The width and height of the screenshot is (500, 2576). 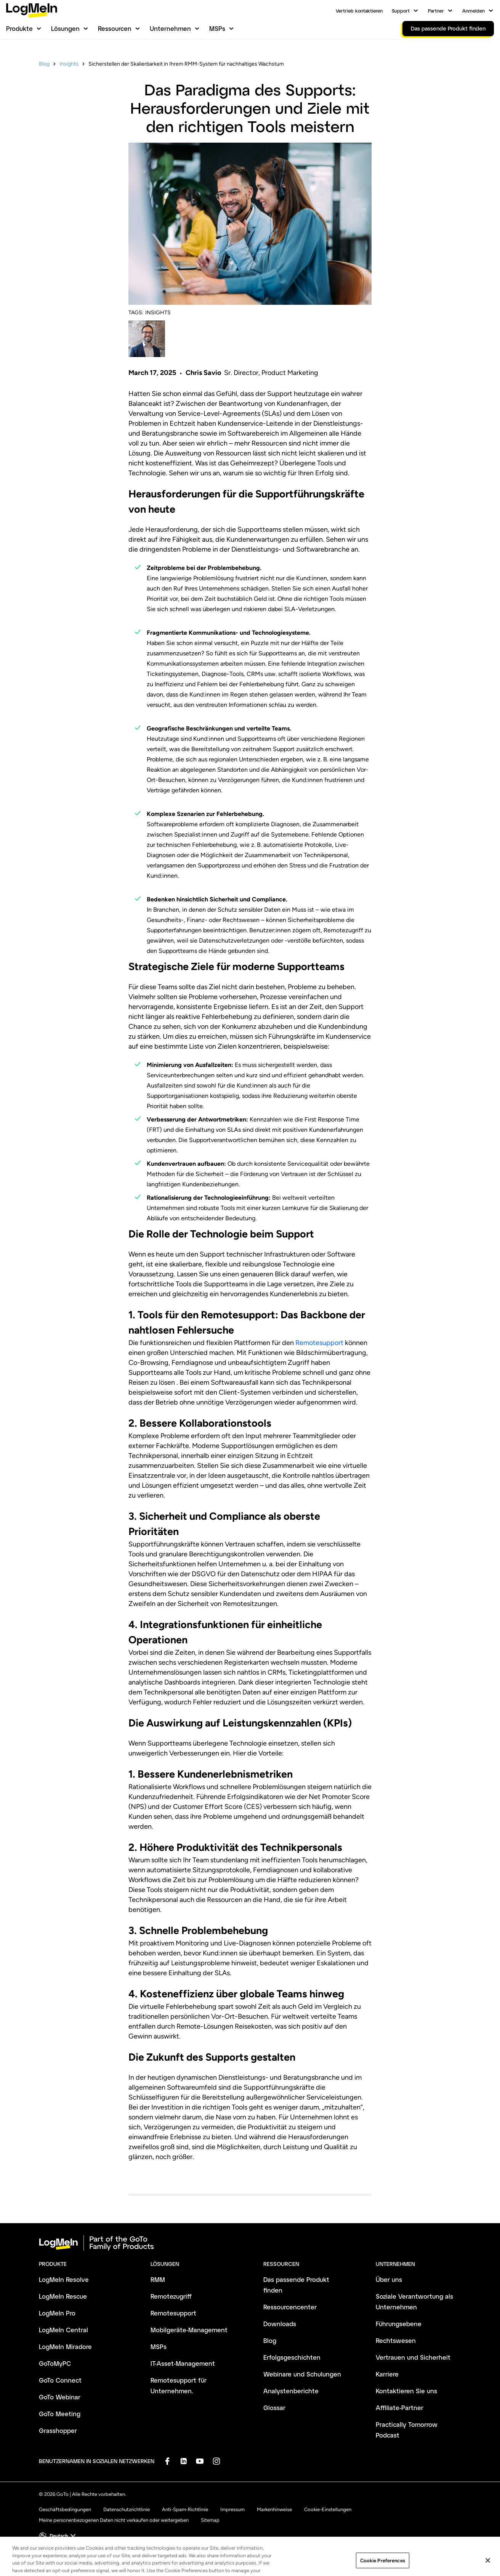 What do you see at coordinates (185, 2509) in the screenshot?
I see `Anti-Spam-Richtlinie` at bounding box center [185, 2509].